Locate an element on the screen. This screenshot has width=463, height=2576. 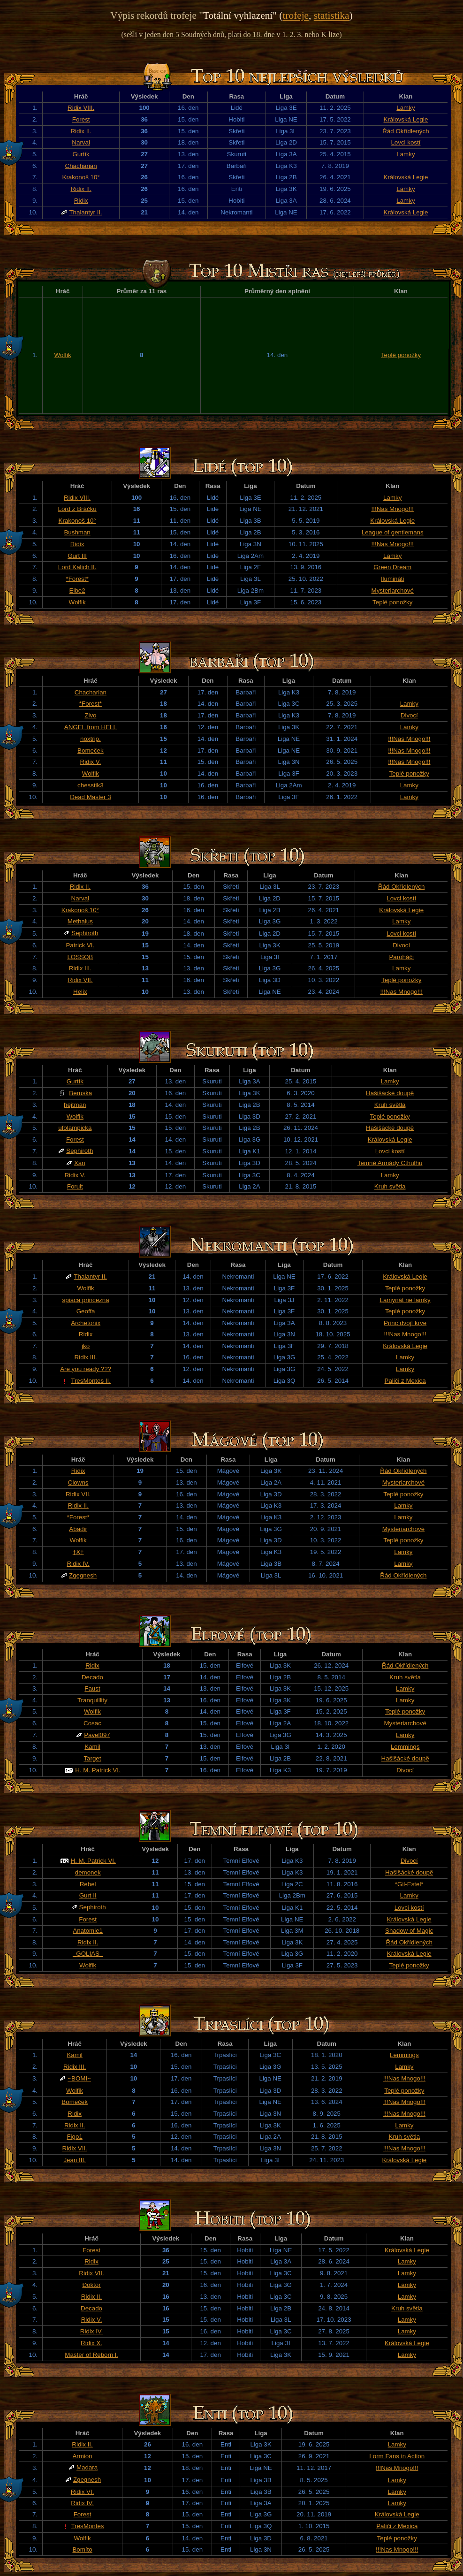
Sephiroth is located at coordinates (84, 933).